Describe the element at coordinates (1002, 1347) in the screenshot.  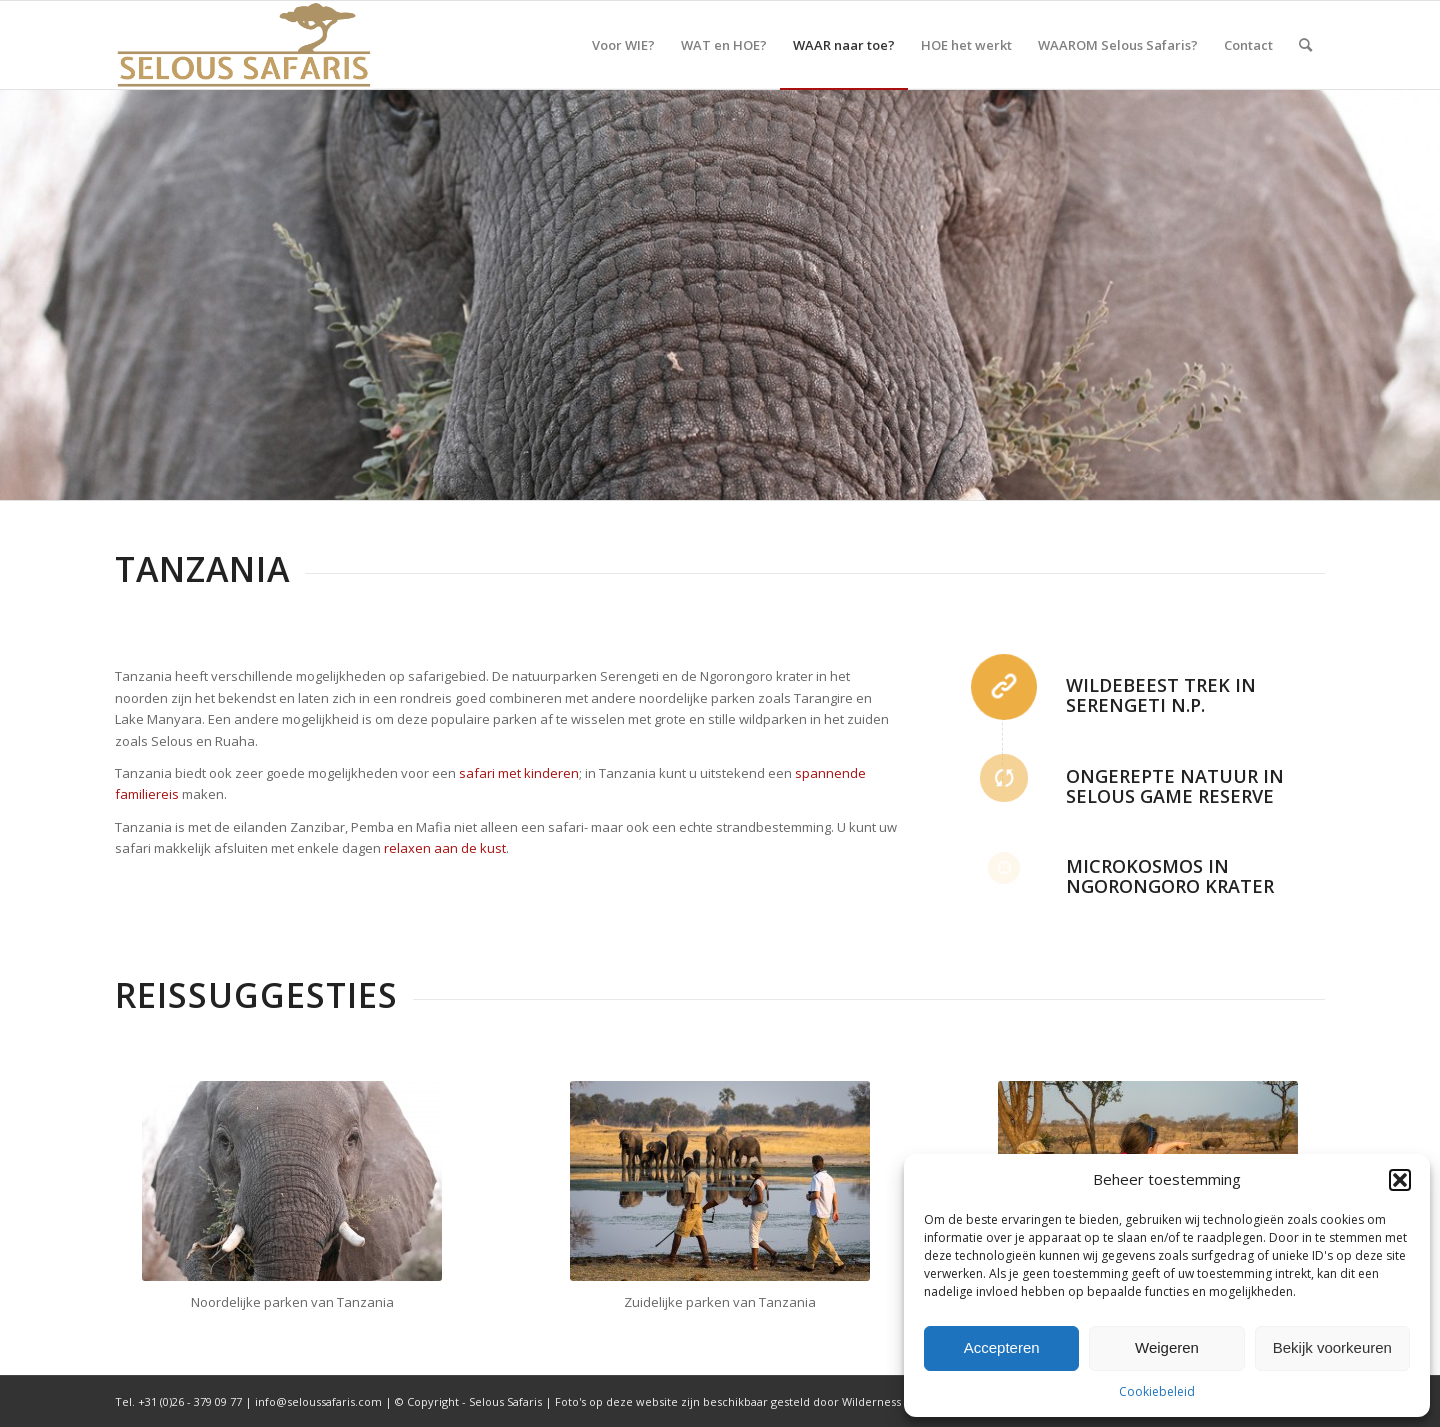
I see `Accepteren` at that location.